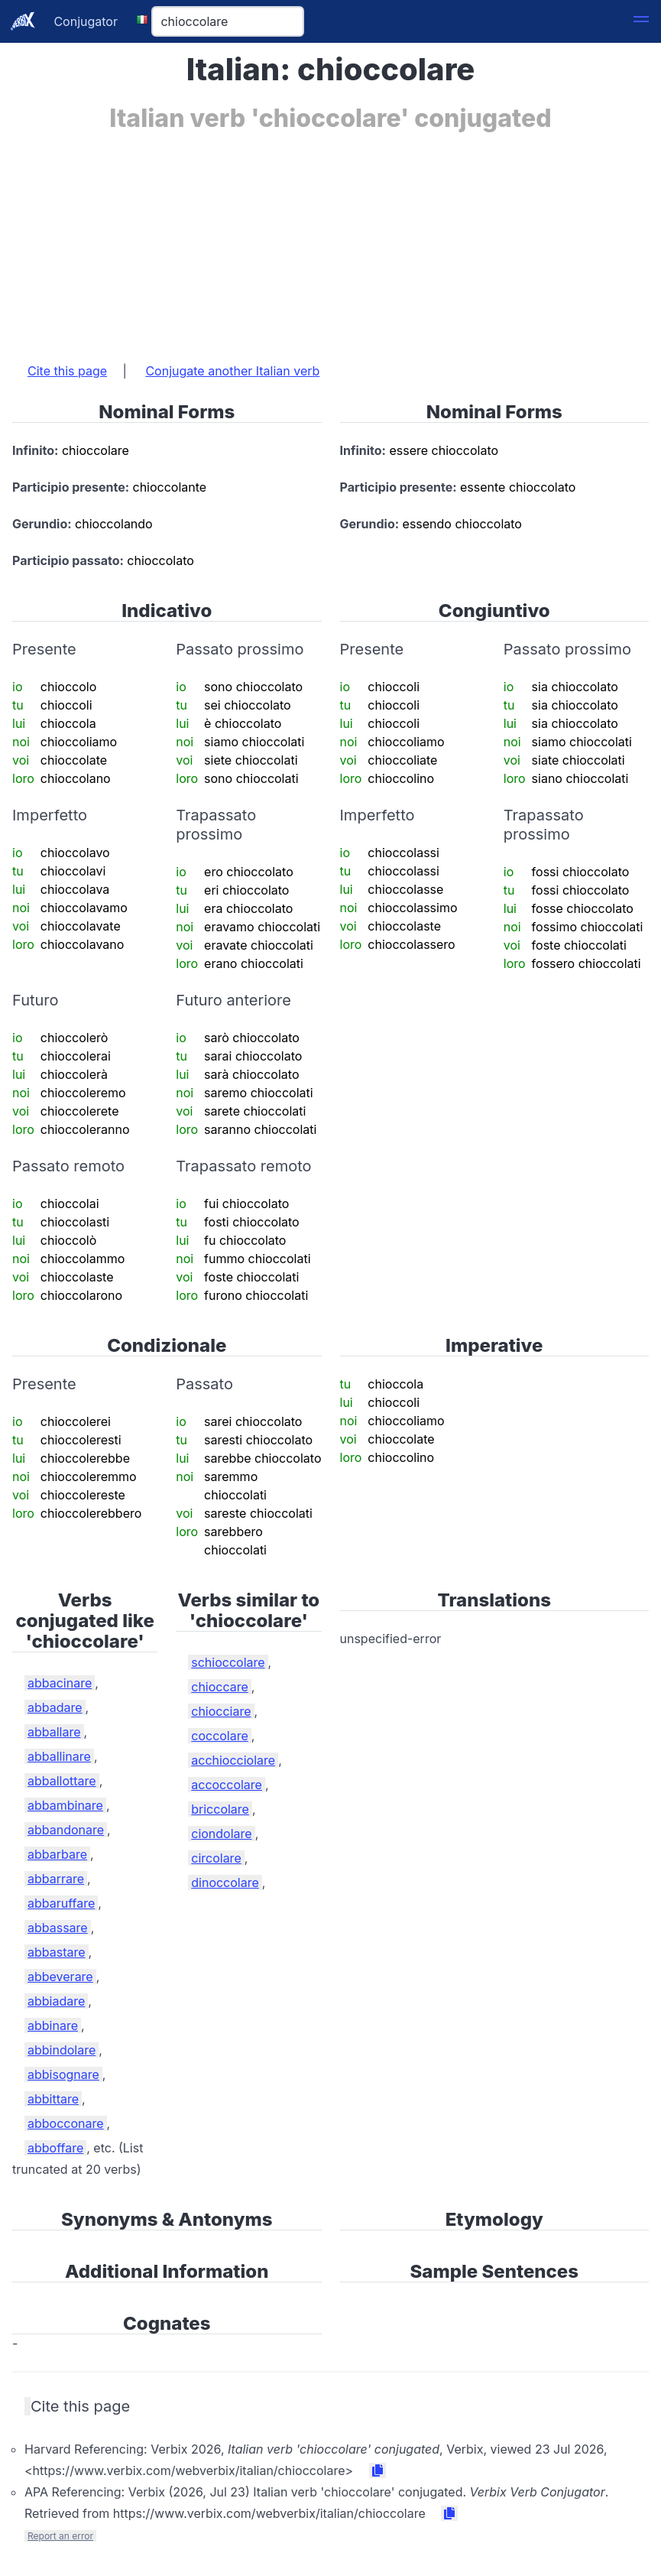 The height and width of the screenshot is (2576, 661). I want to click on abbandonare, so click(66, 1829).